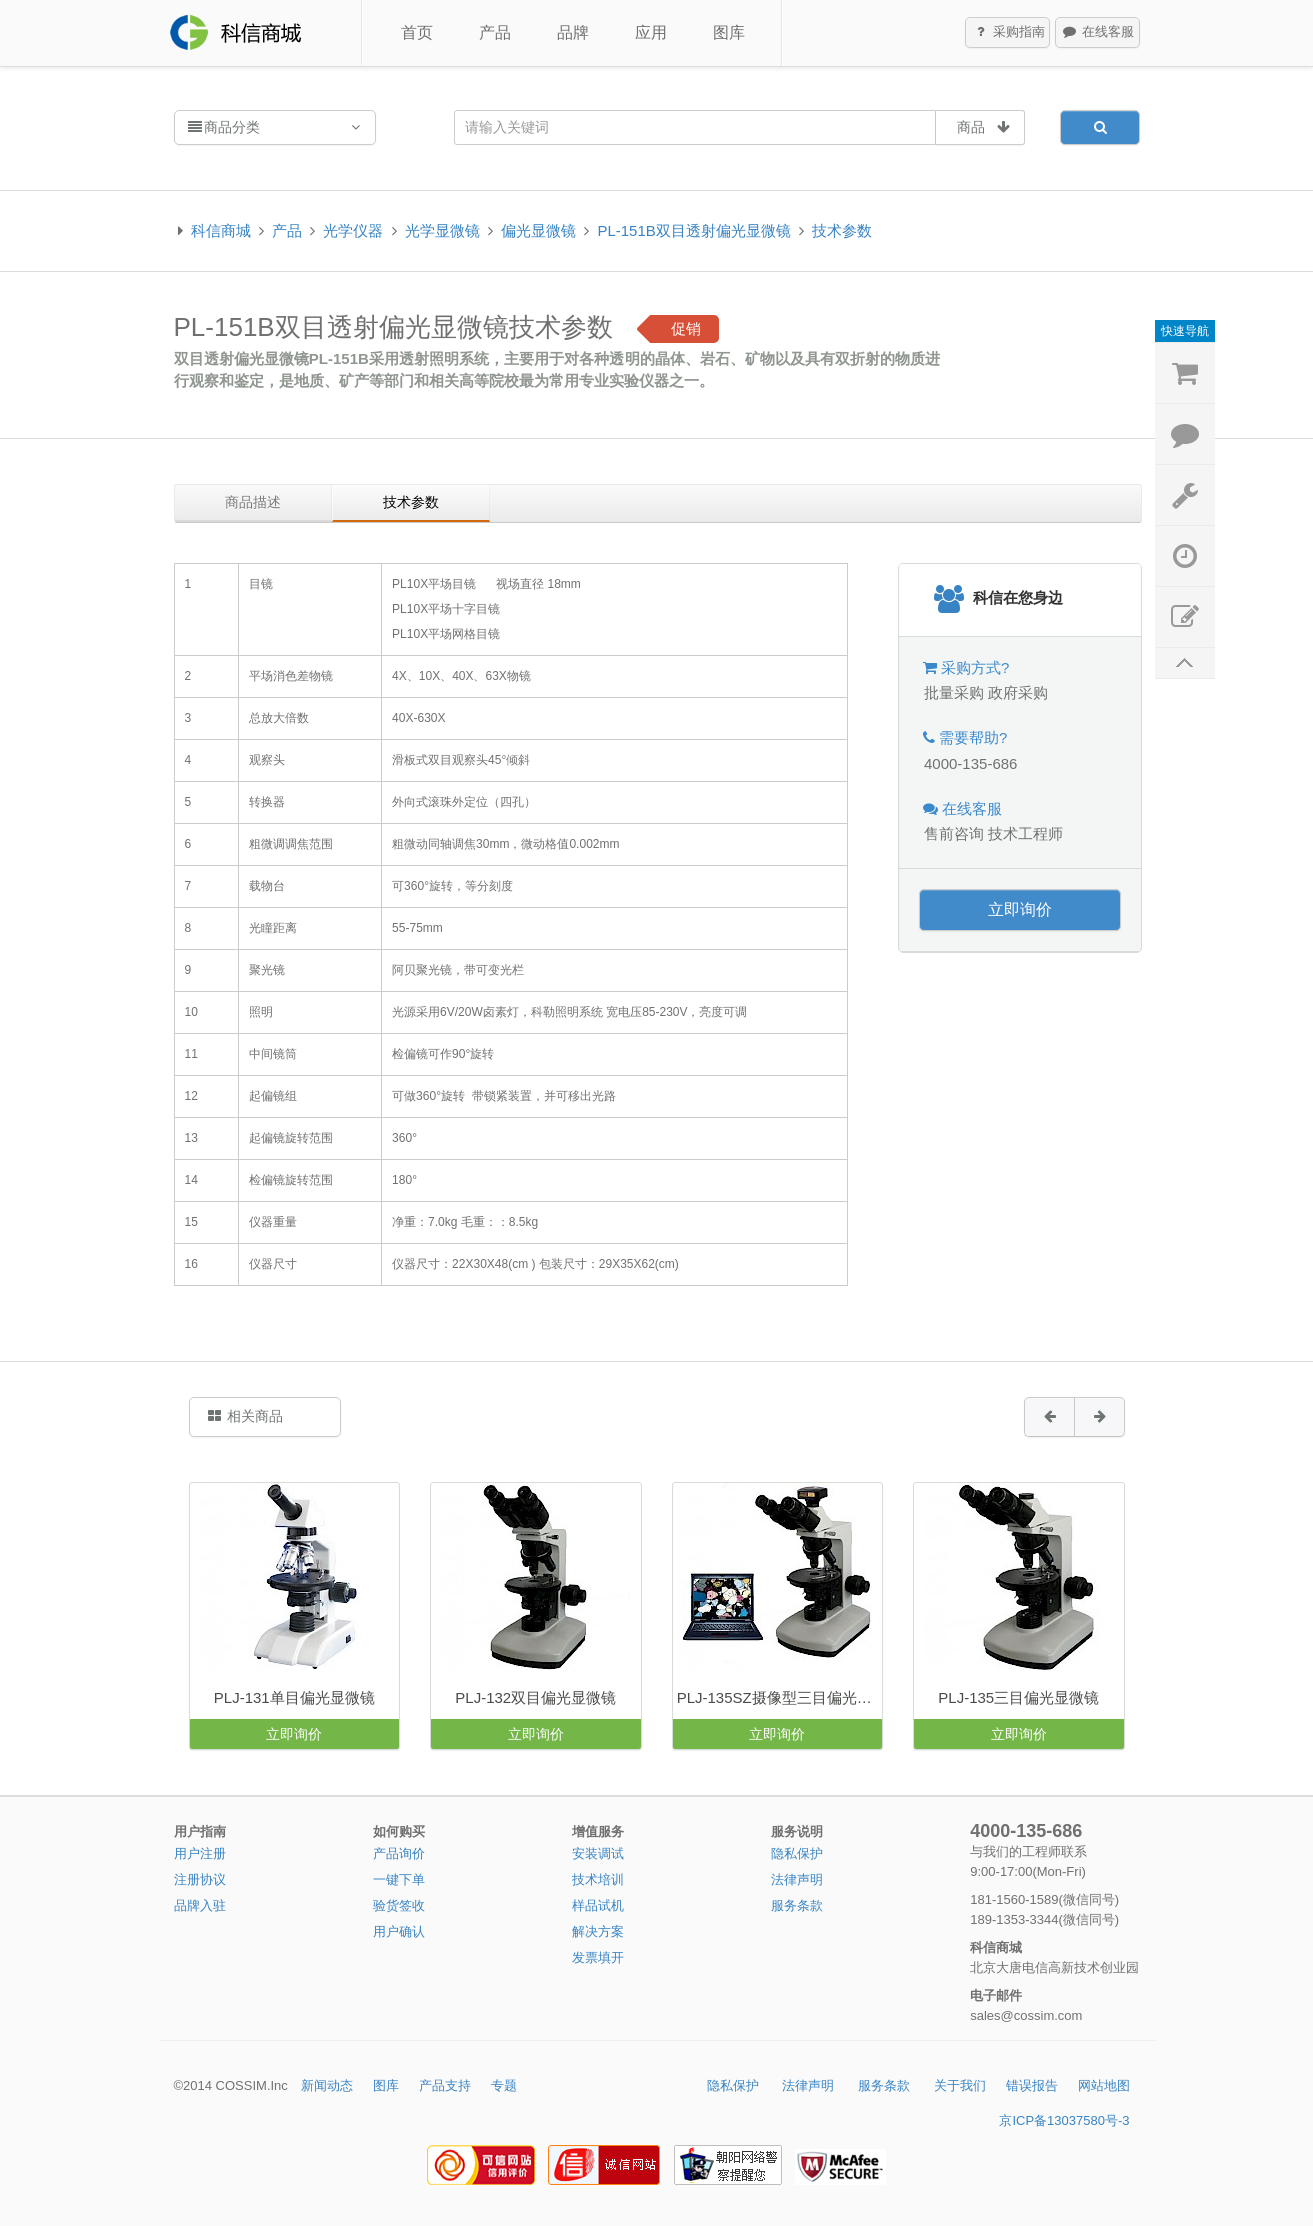 The image size is (1313, 2226). What do you see at coordinates (1185, 331) in the screenshot?
I see `快速导航` at bounding box center [1185, 331].